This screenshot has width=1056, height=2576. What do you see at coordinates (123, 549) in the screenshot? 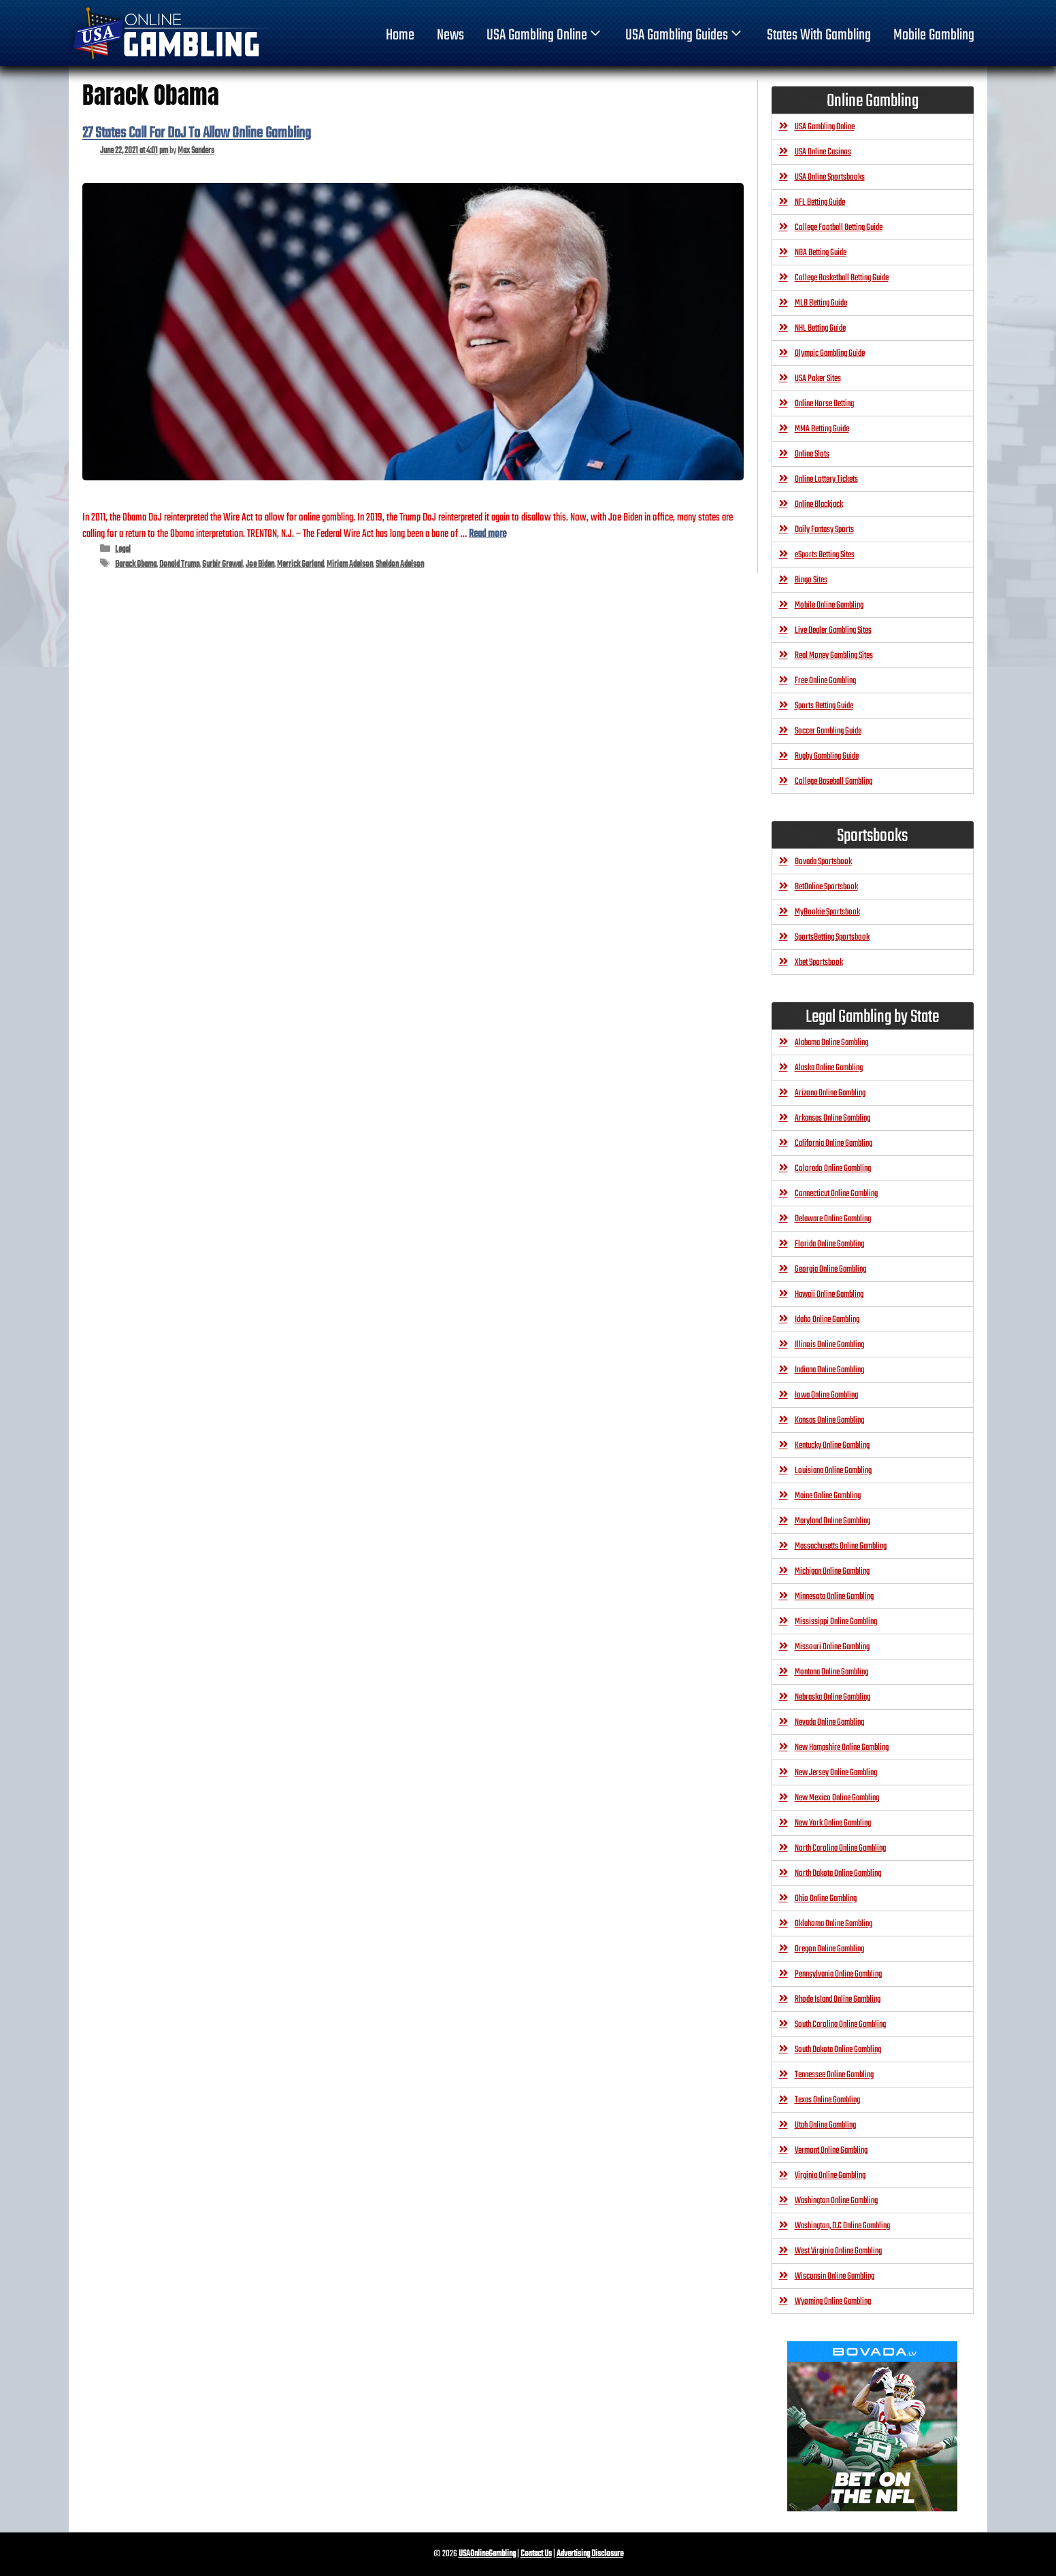
I see `Legal` at bounding box center [123, 549].